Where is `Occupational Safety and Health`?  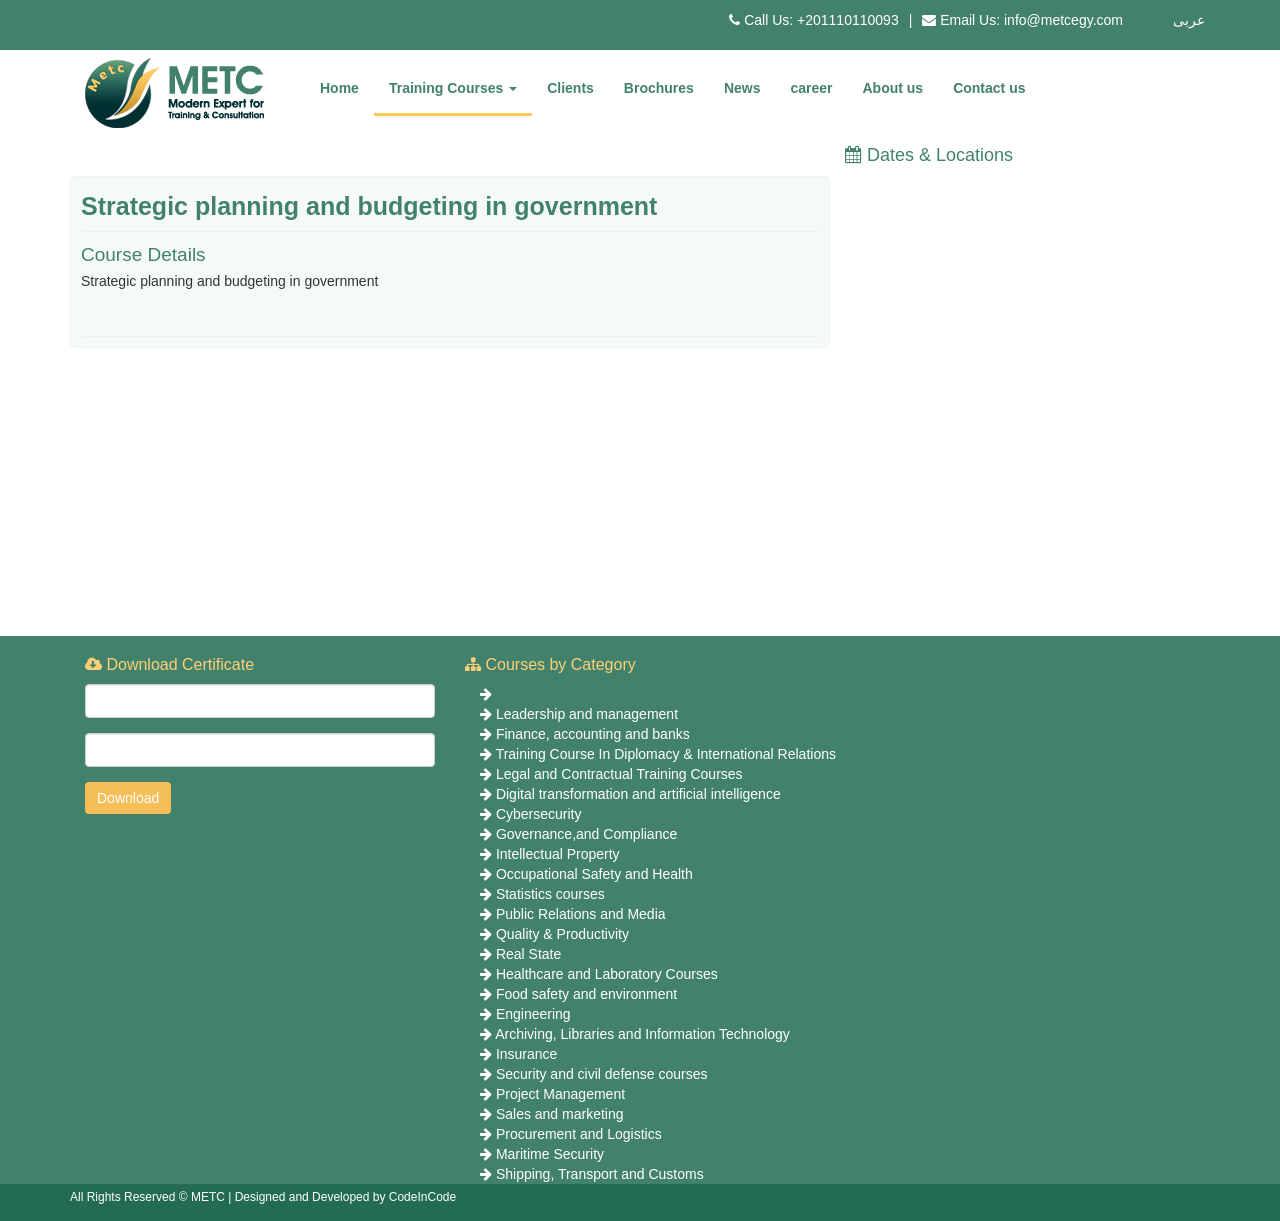
Occupational Safety and Health is located at coordinates (594, 874).